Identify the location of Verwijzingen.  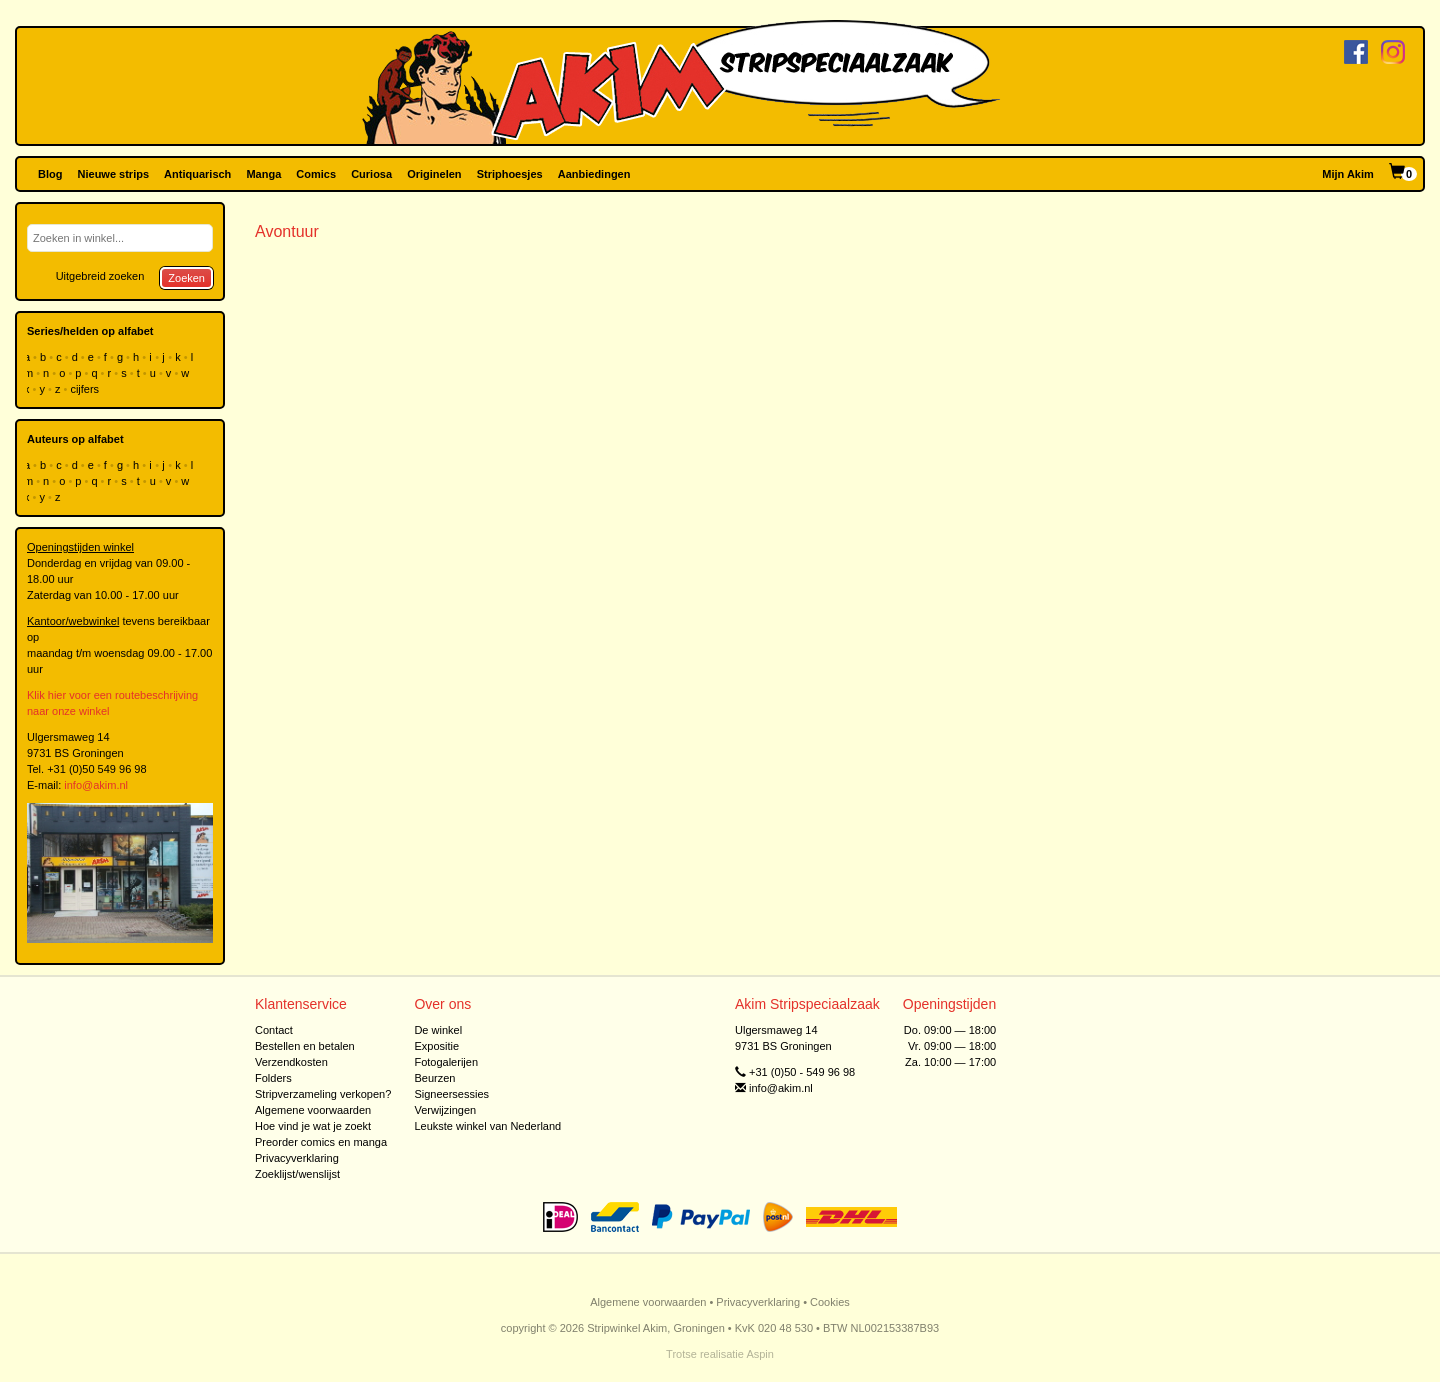
(445, 1110).